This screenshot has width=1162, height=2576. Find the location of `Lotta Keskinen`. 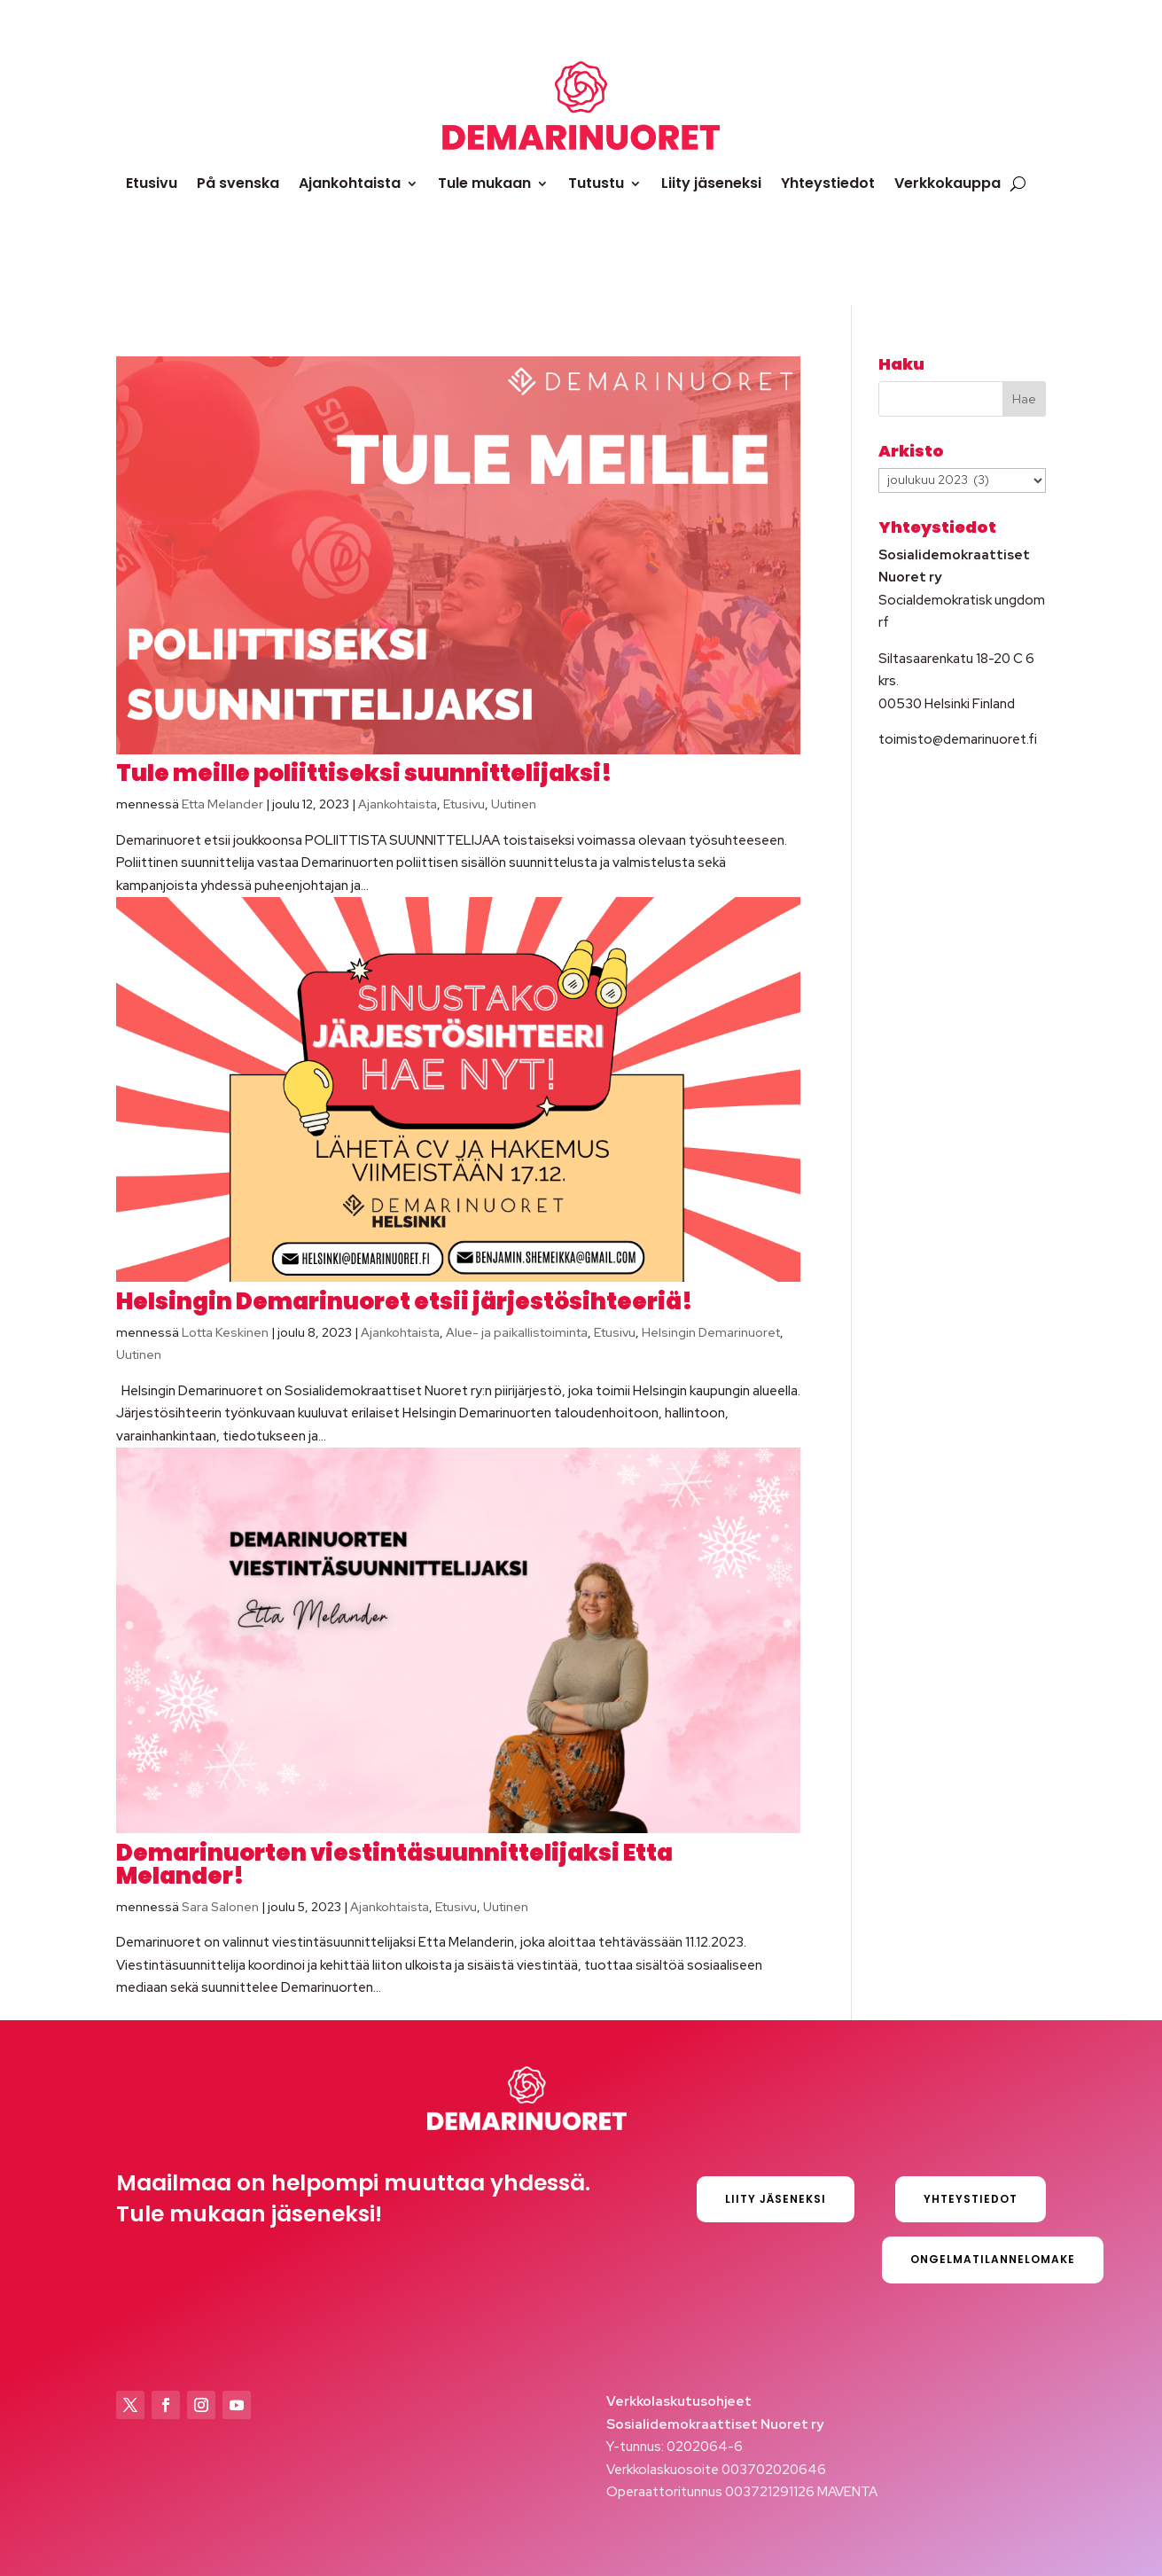

Lotta Keskinen is located at coordinates (225, 1332).